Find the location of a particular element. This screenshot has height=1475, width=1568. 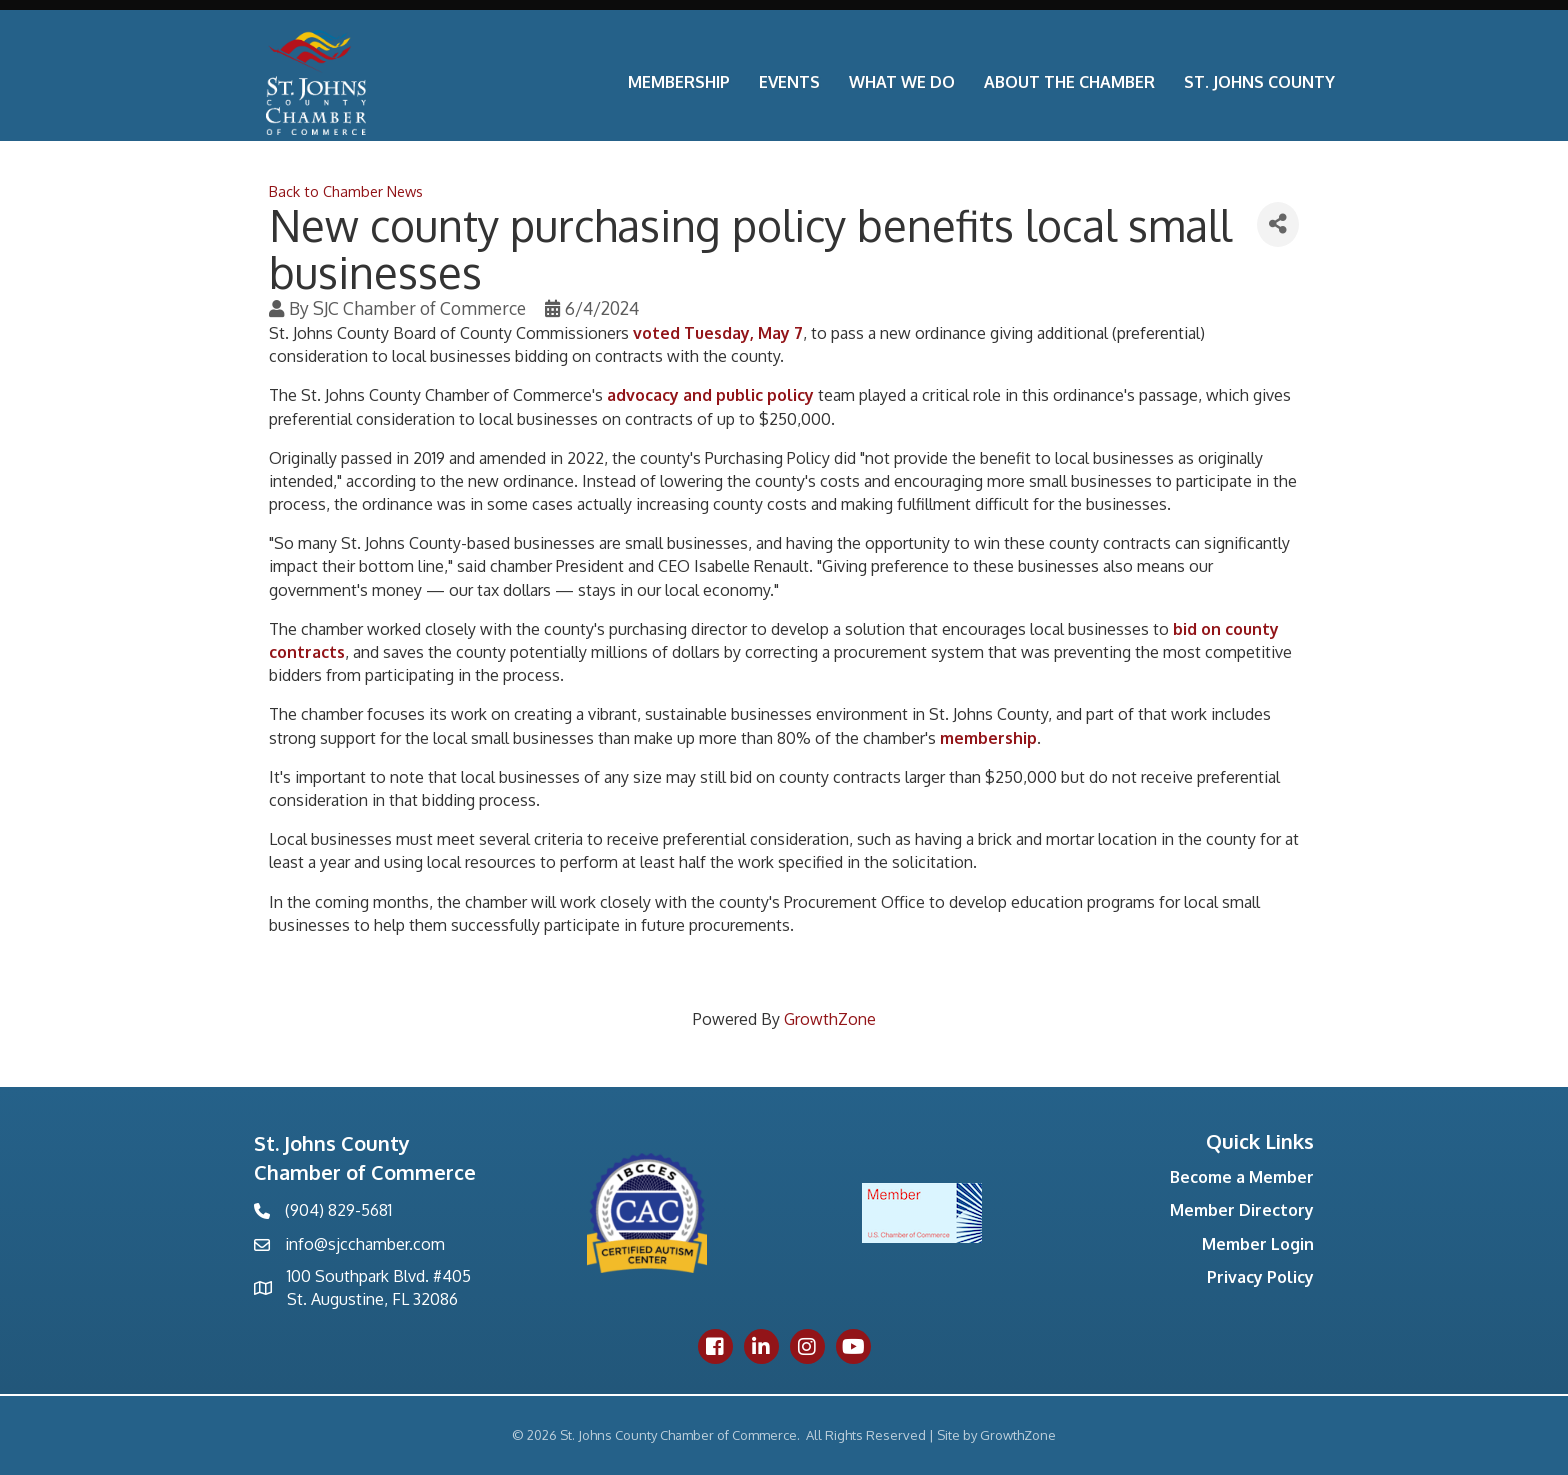

GrowthZone is located at coordinates (830, 1019).